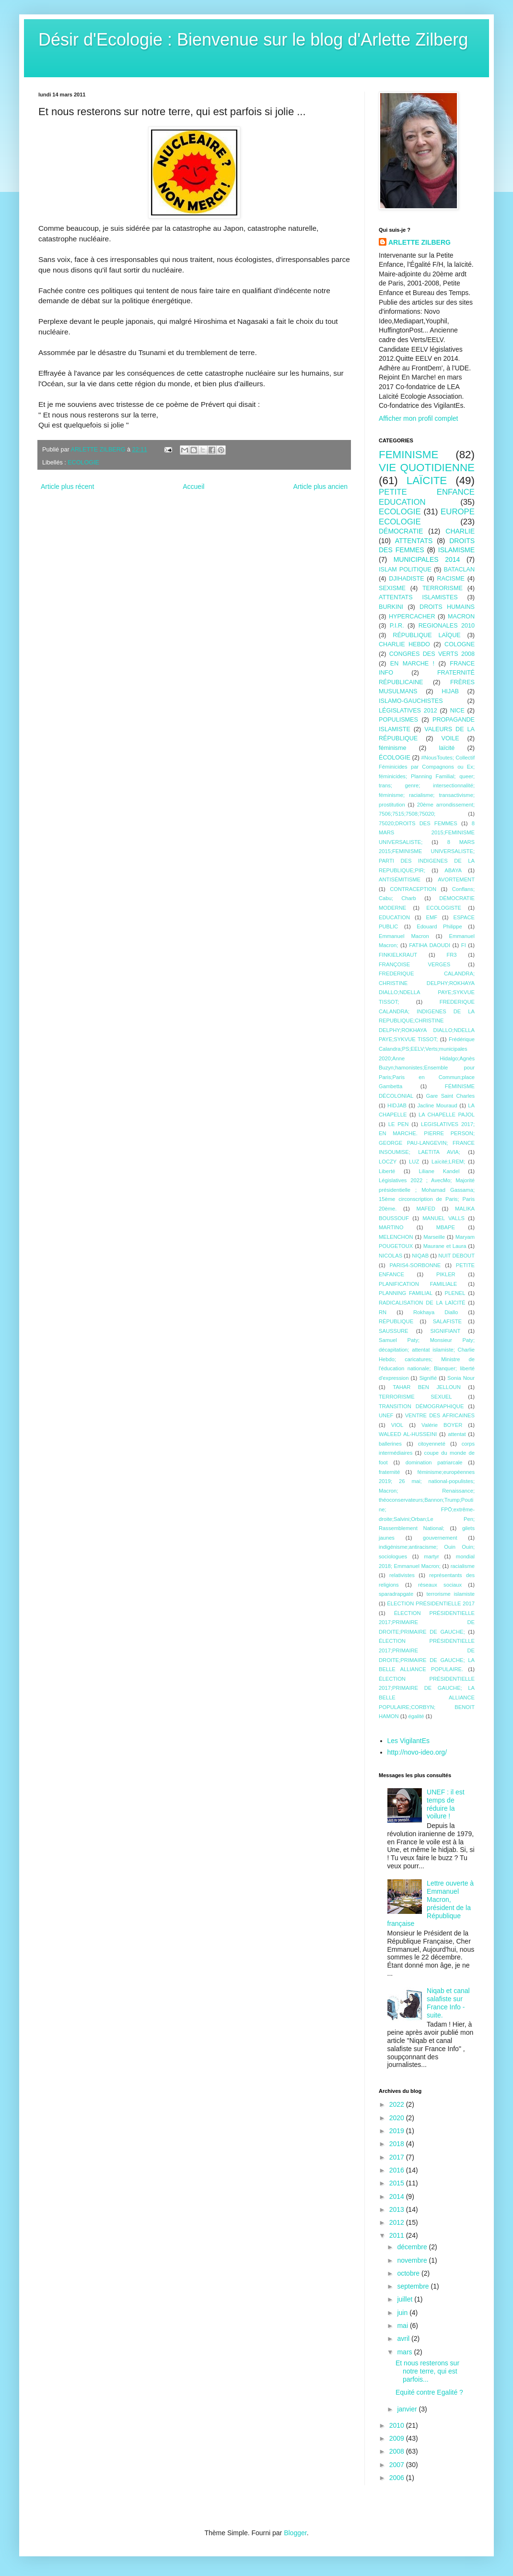 The image size is (513, 2576). What do you see at coordinates (421, 1406) in the screenshot?
I see `TRANSITION DÉMOGRAPHIQUE` at bounding box center [421, 1406].